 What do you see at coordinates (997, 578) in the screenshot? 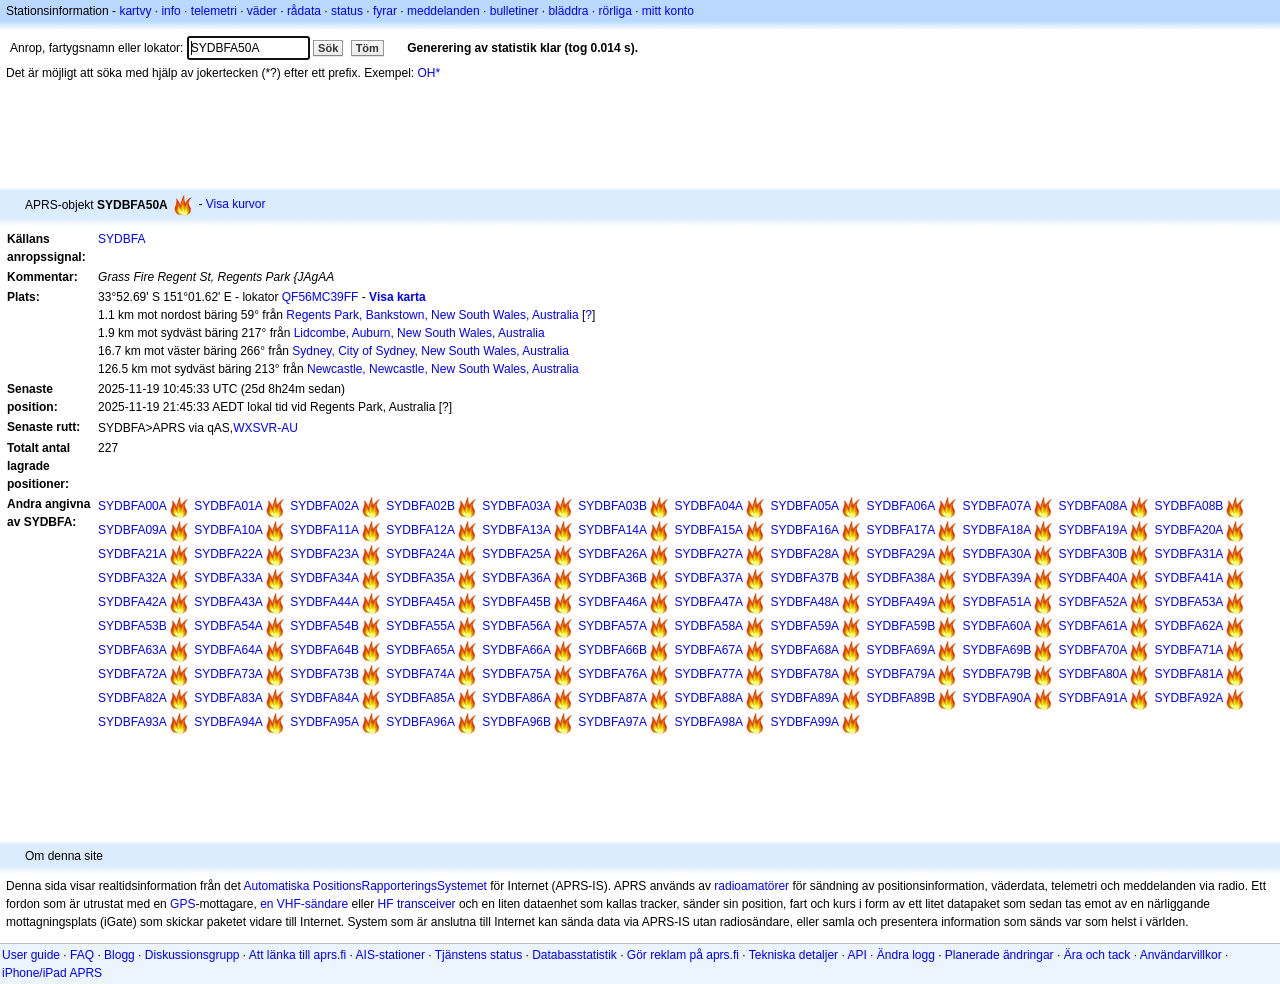
I see `SYDBFA39A` at bounding box center [997, 578].